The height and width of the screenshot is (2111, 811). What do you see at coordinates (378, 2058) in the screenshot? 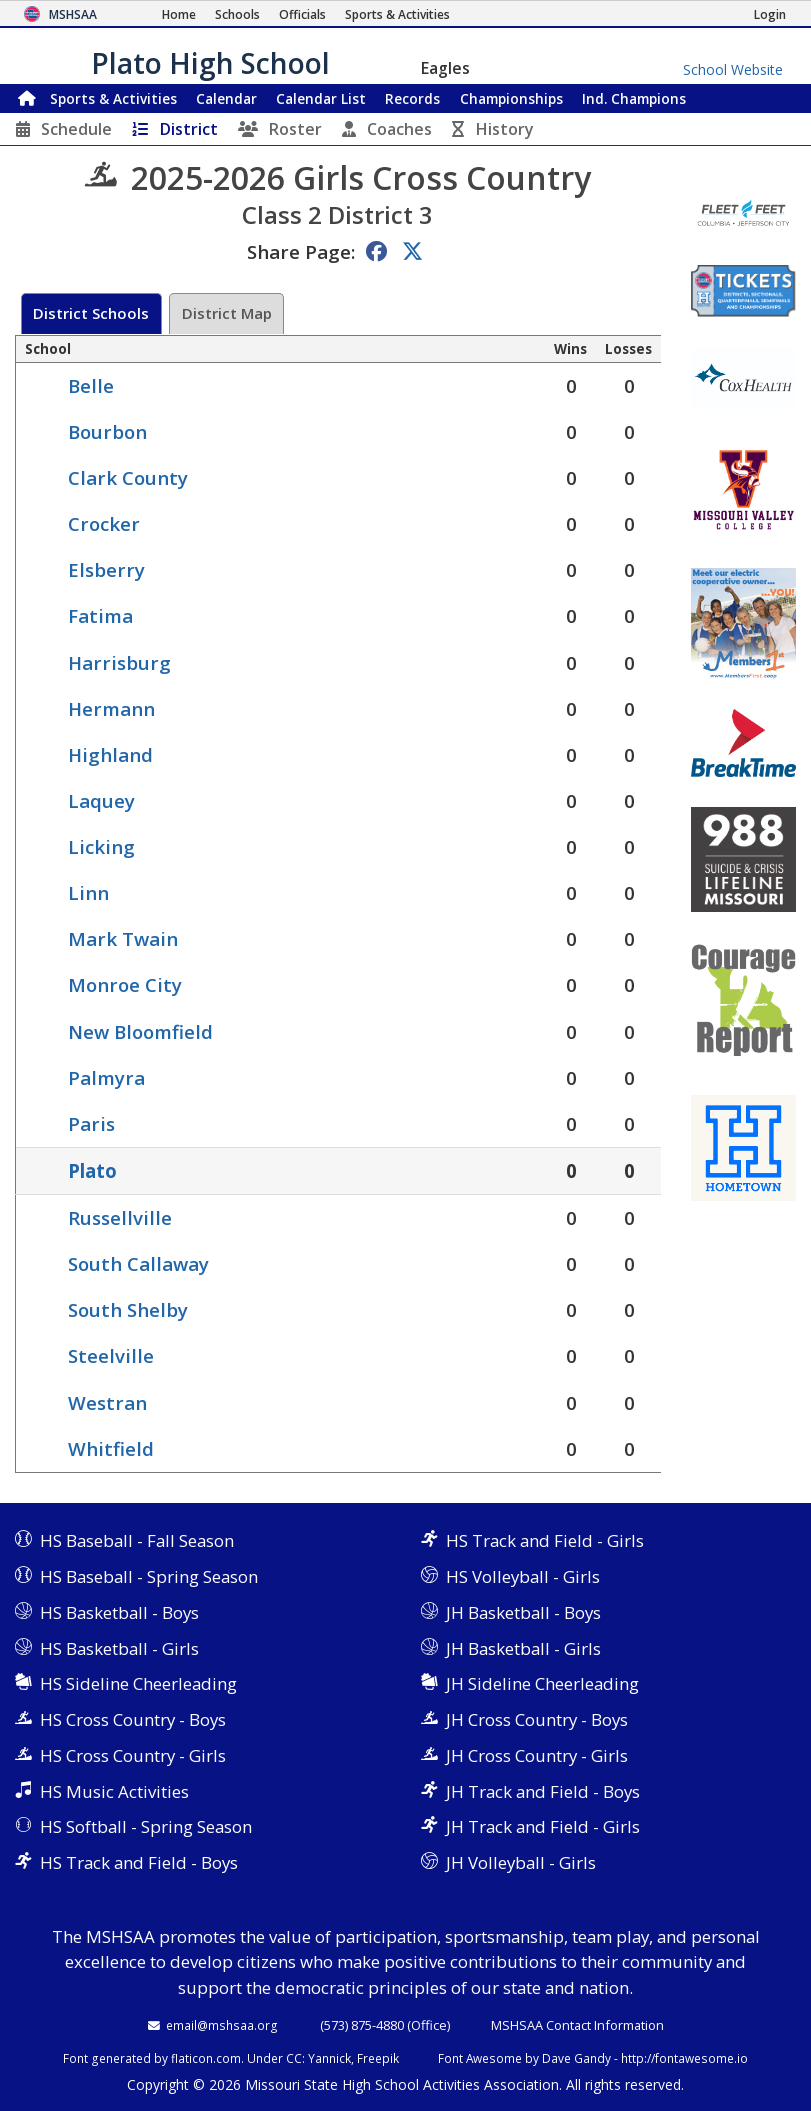
I see `Freepik` at bounding box center [378, 2058].